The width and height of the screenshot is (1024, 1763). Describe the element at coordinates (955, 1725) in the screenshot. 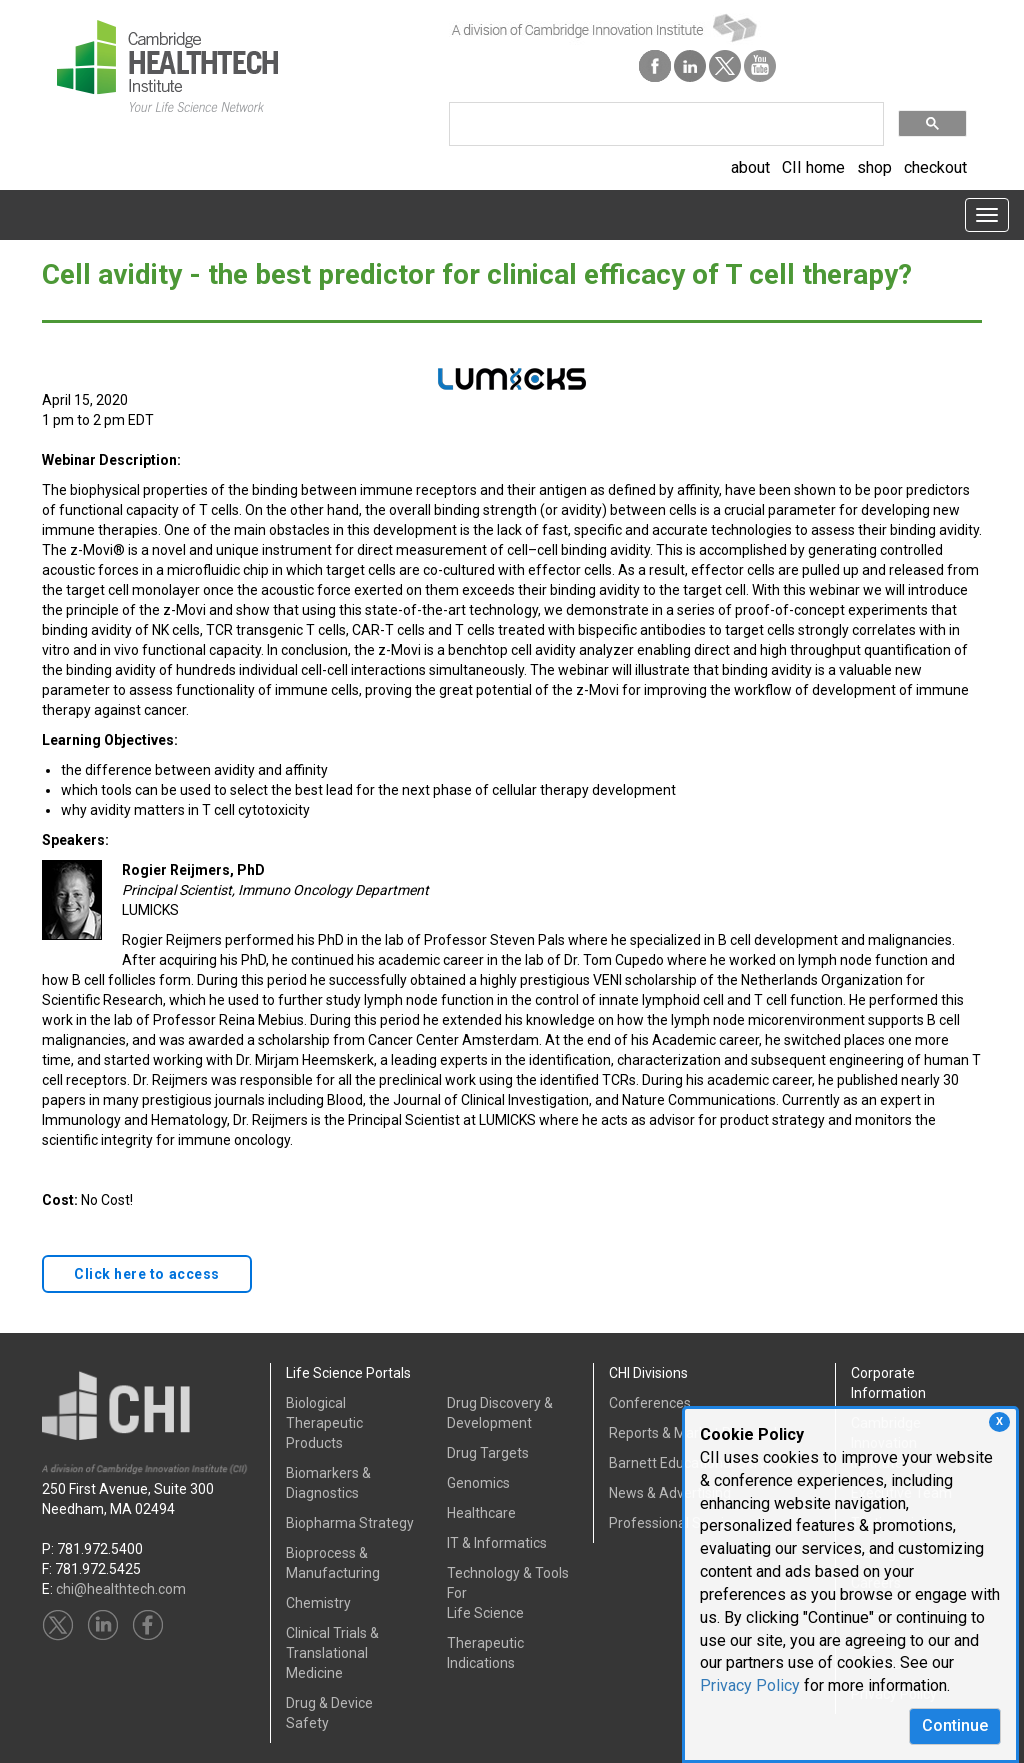

I see `Continue` at that location.